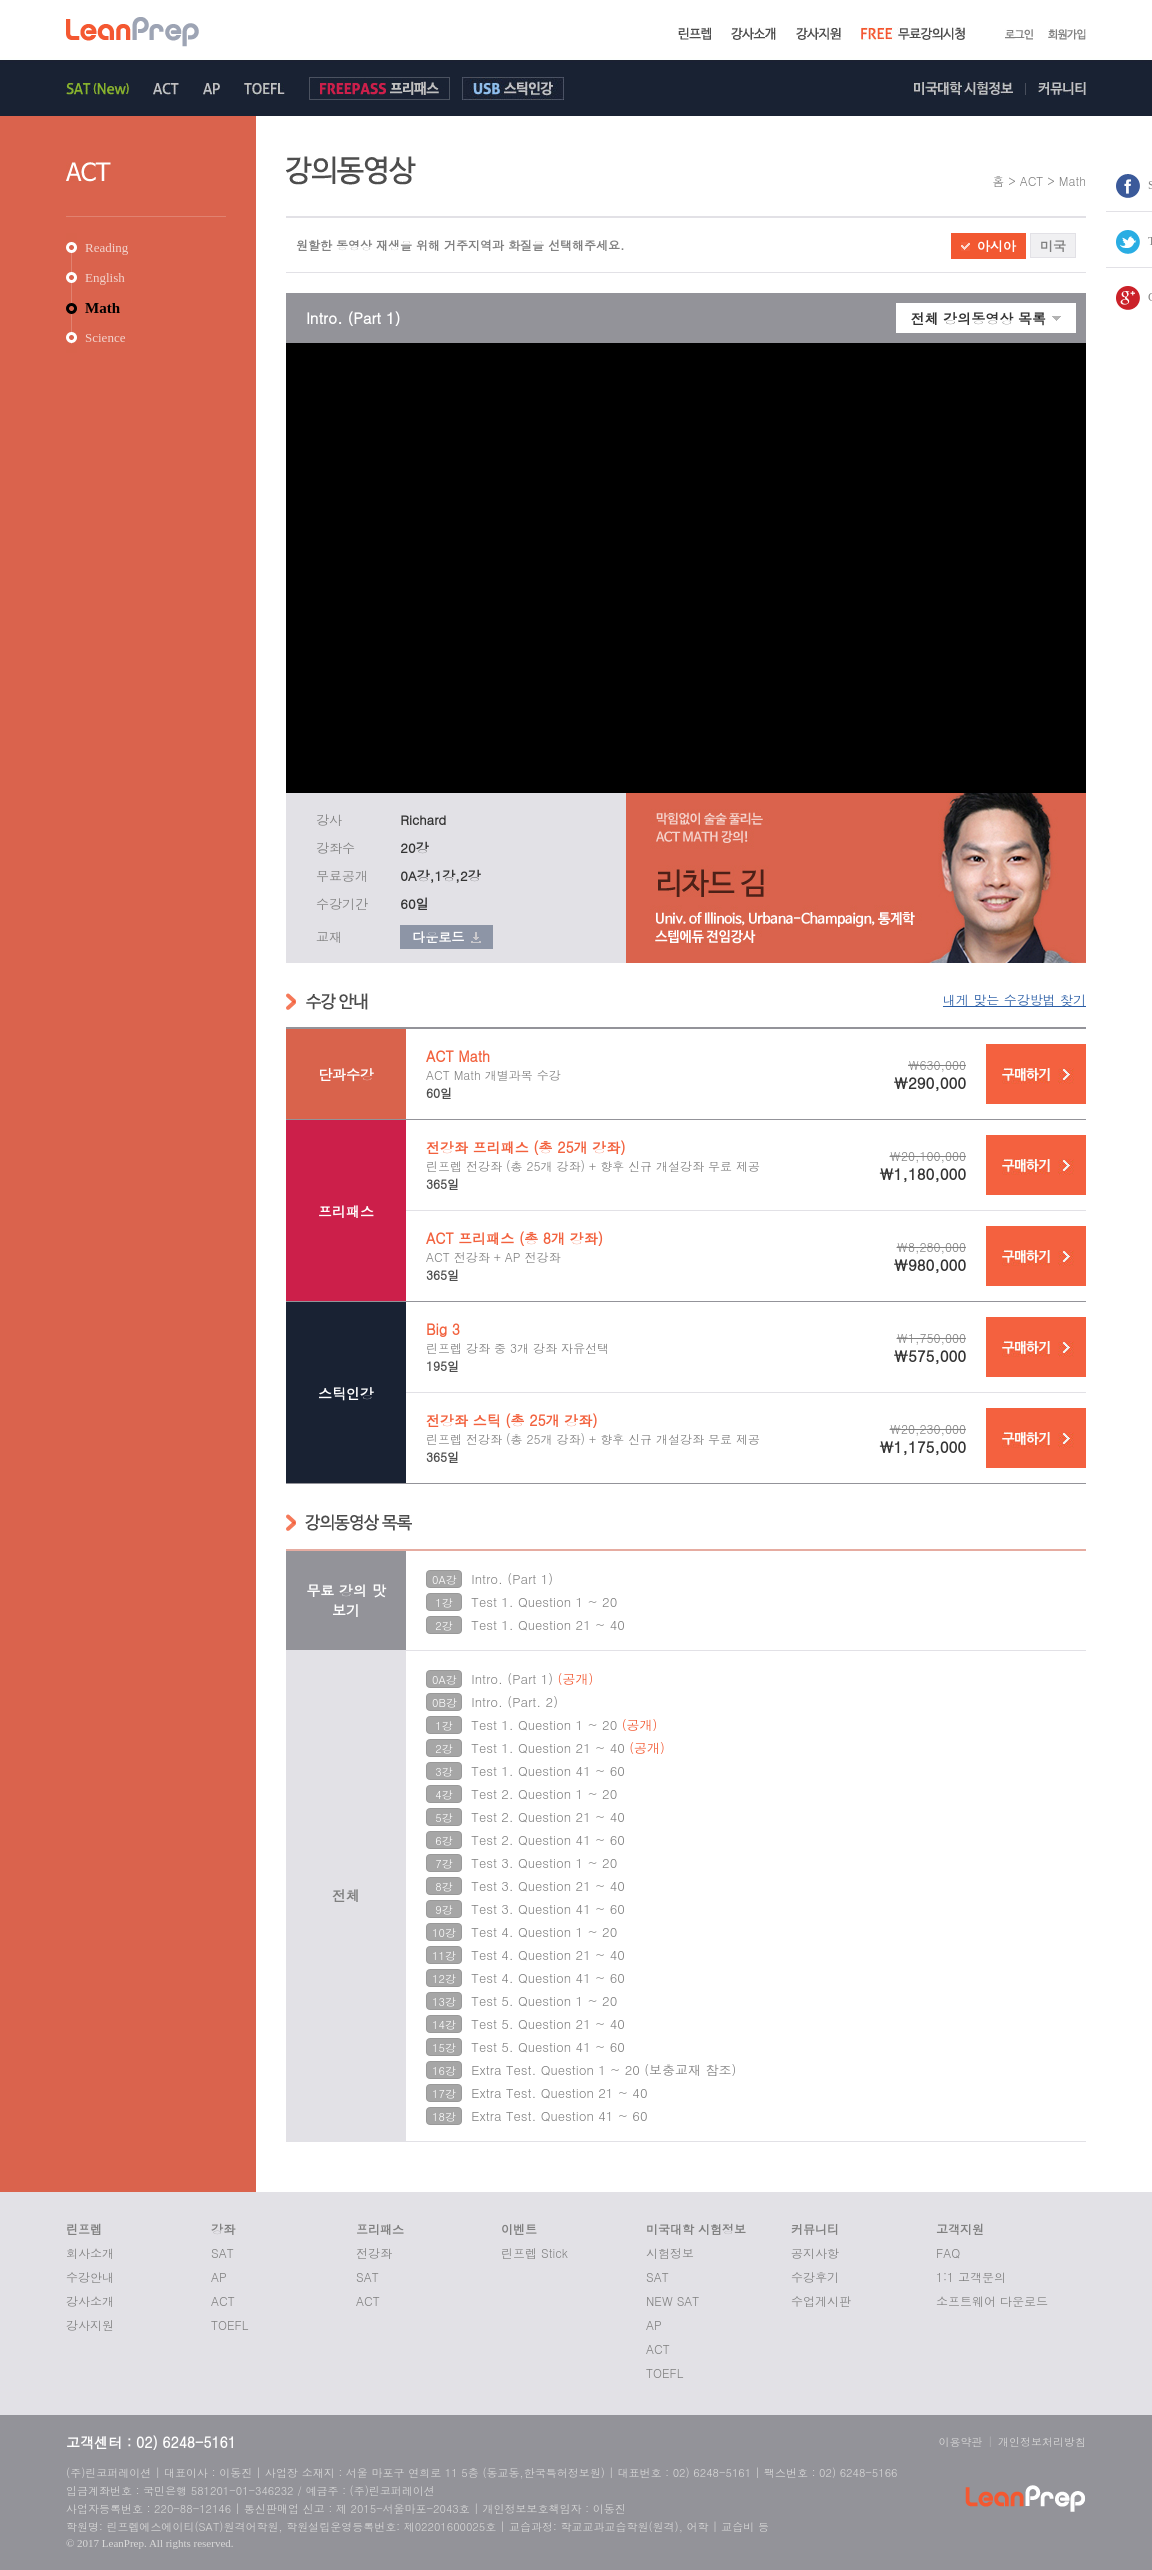  I want to click on Test 5. Question 1 ~ 20, so click(544, 2000).